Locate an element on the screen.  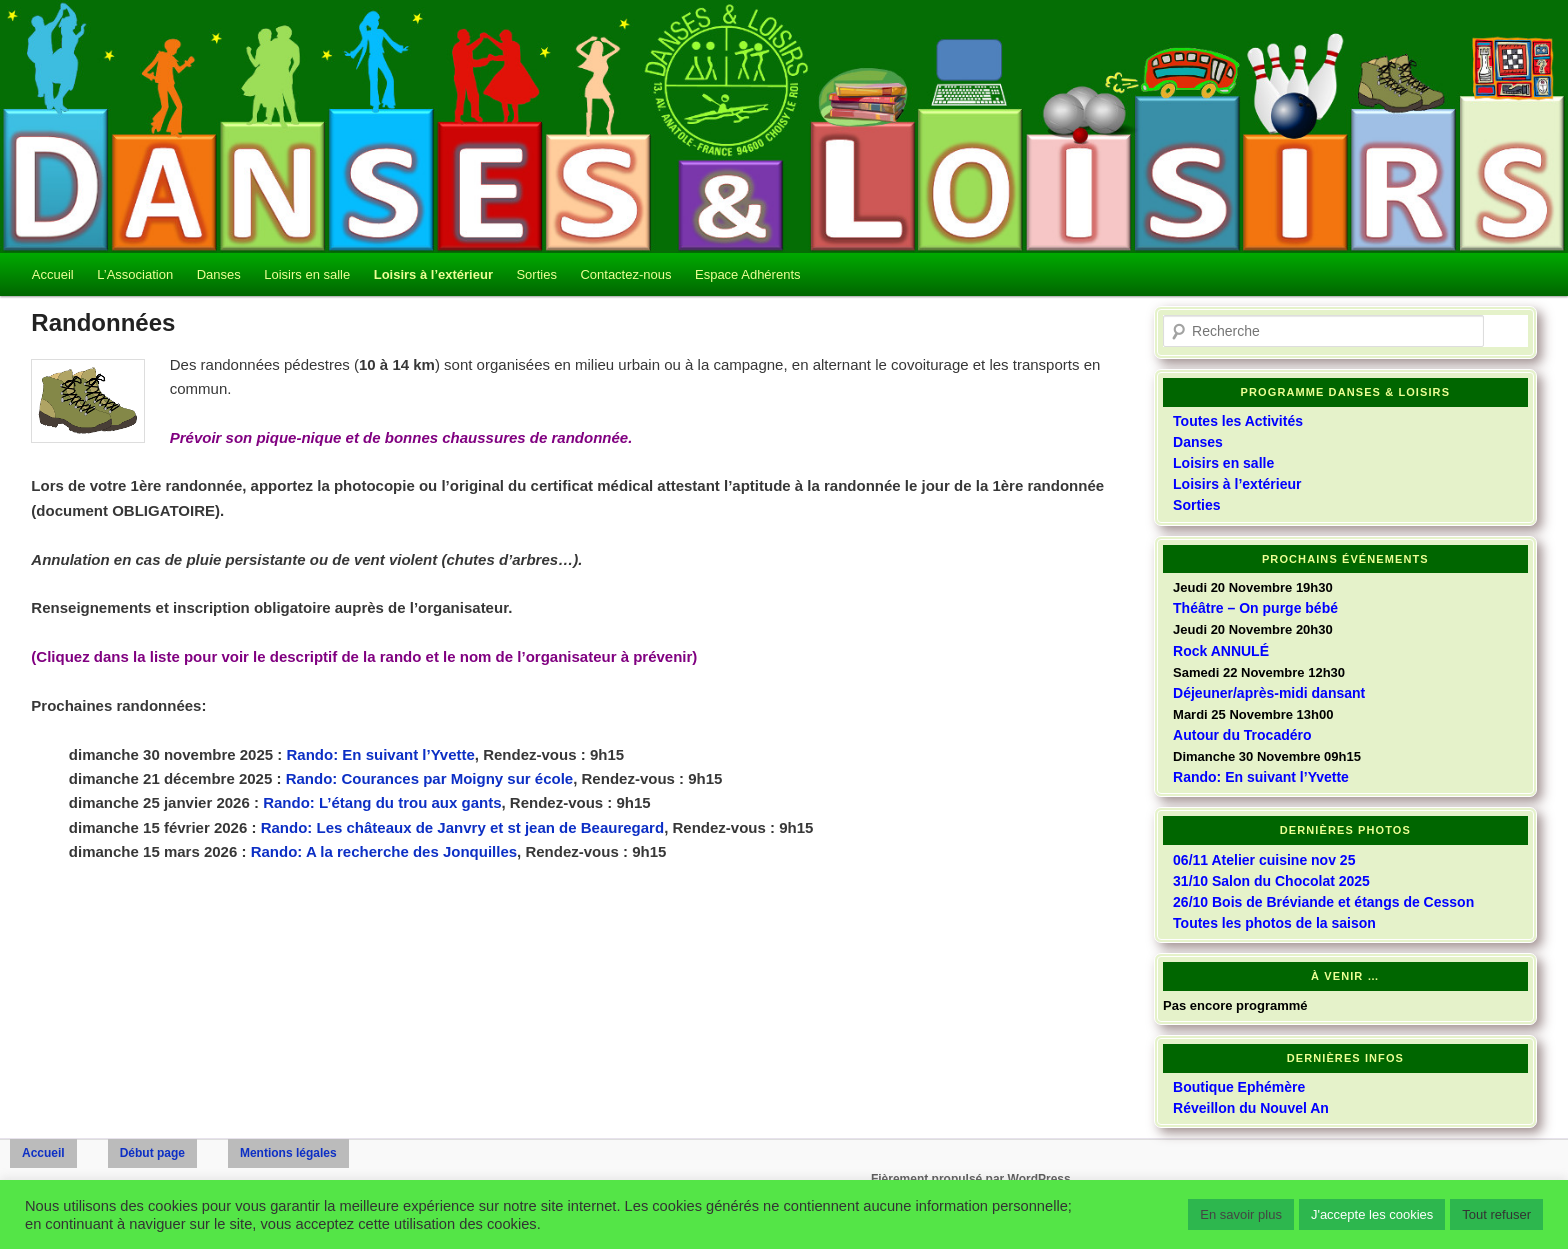
Déjeuner/après-midi dansant is located at coordinates (1269, 693).